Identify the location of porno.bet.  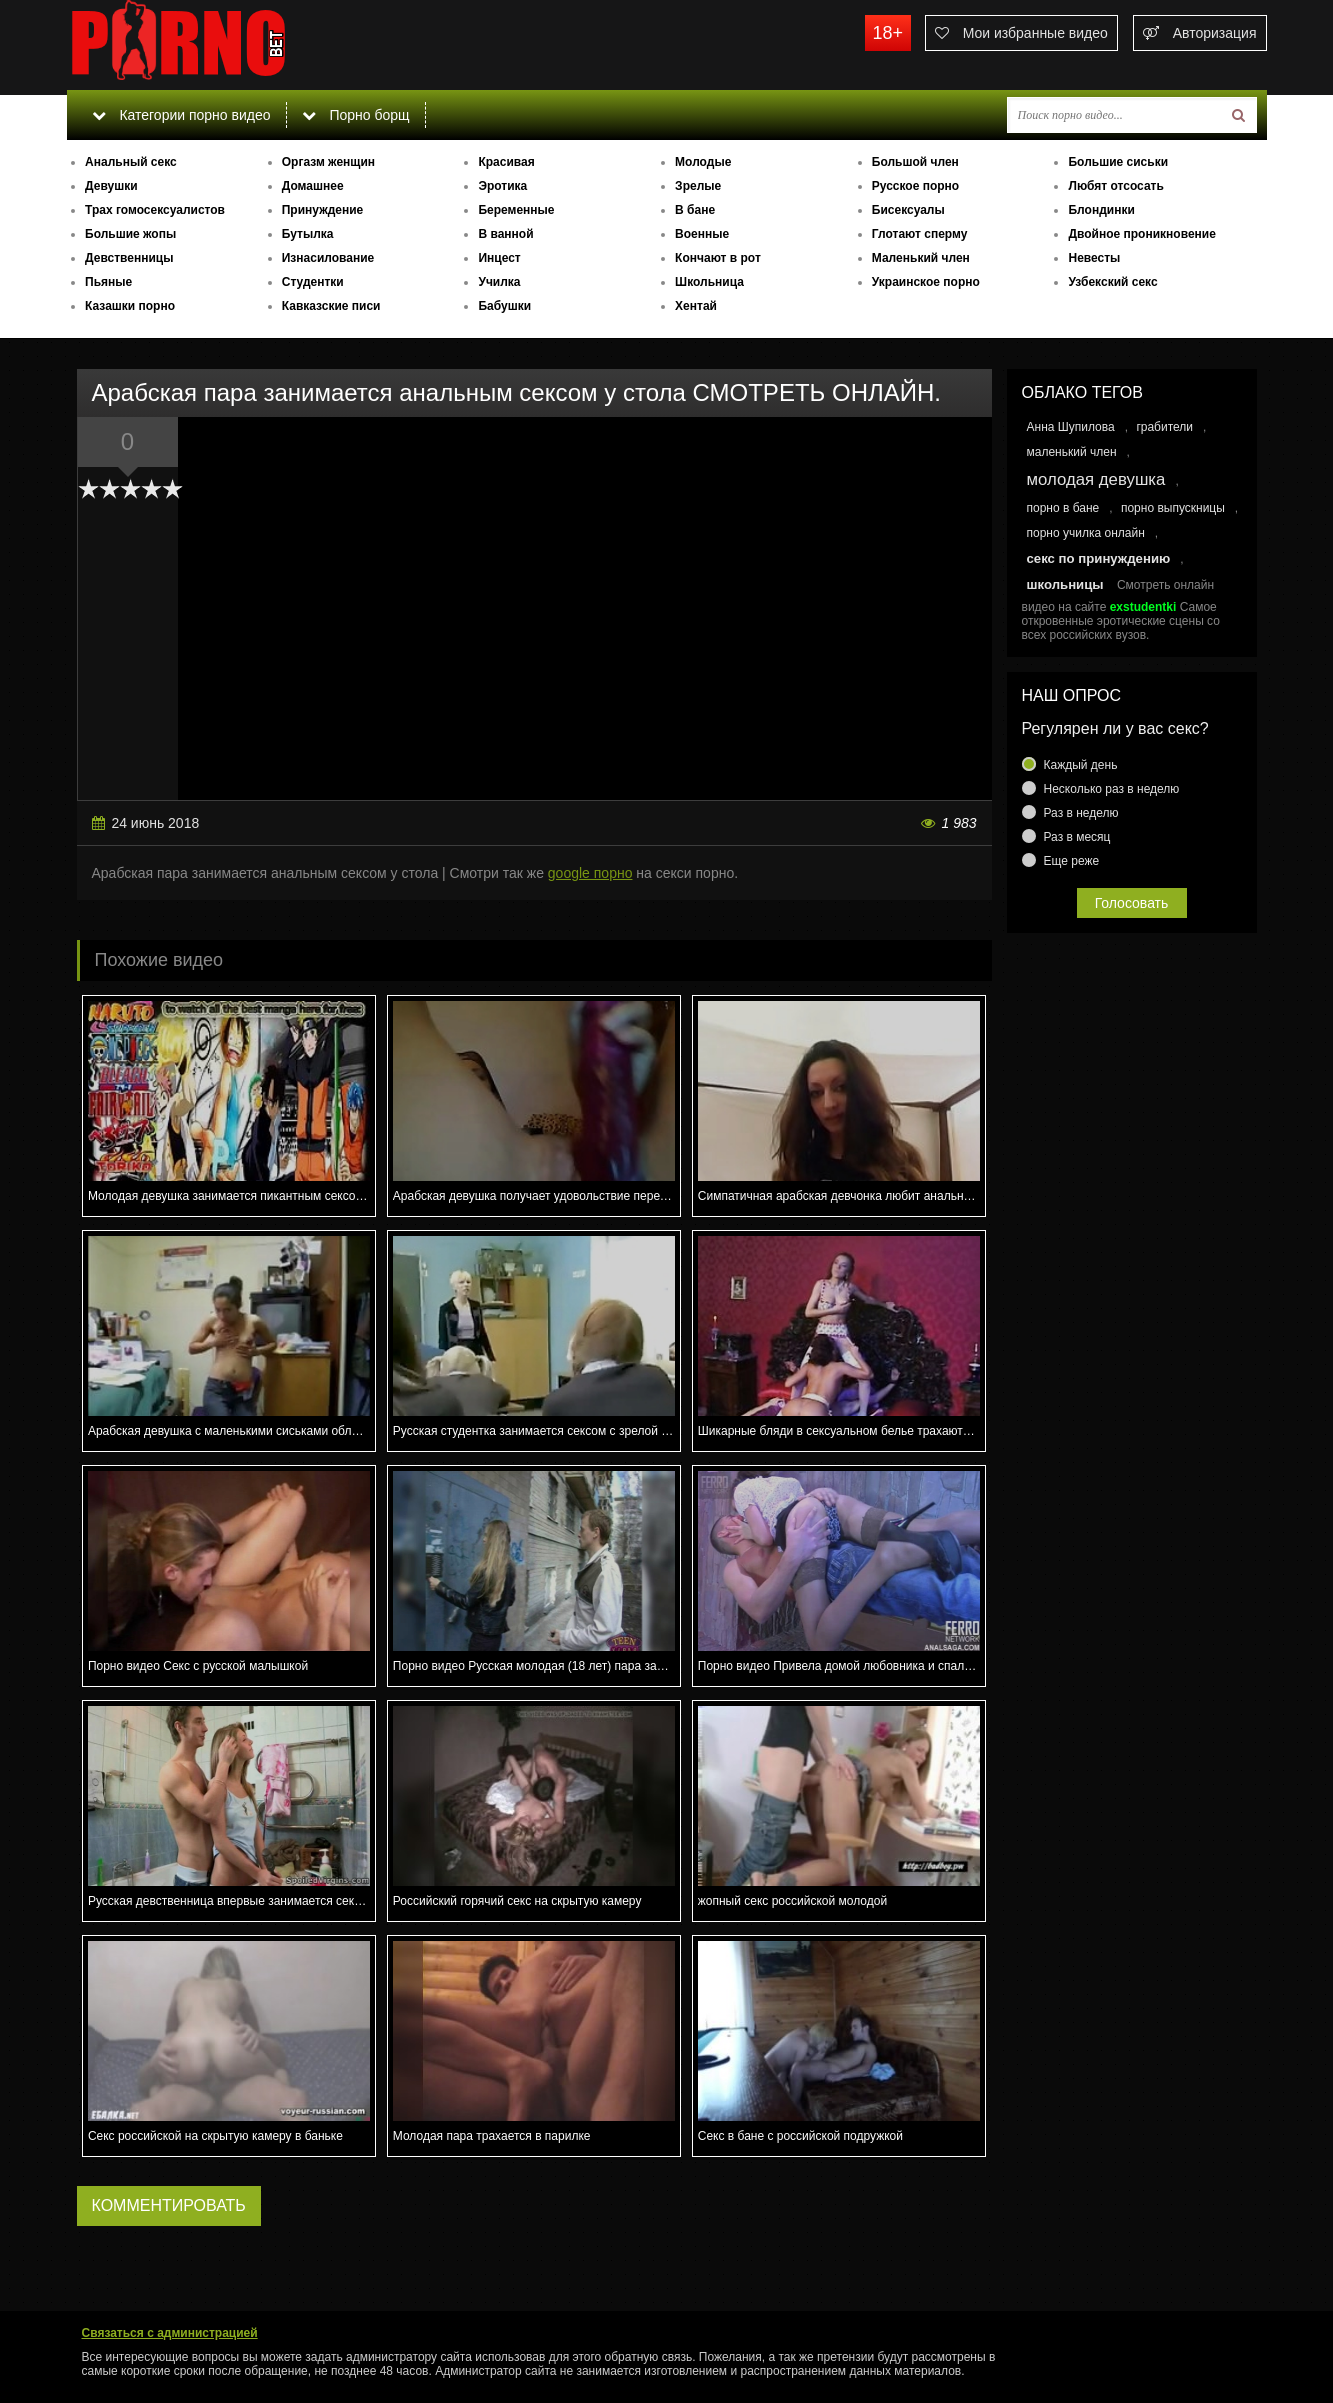
(217, 45).